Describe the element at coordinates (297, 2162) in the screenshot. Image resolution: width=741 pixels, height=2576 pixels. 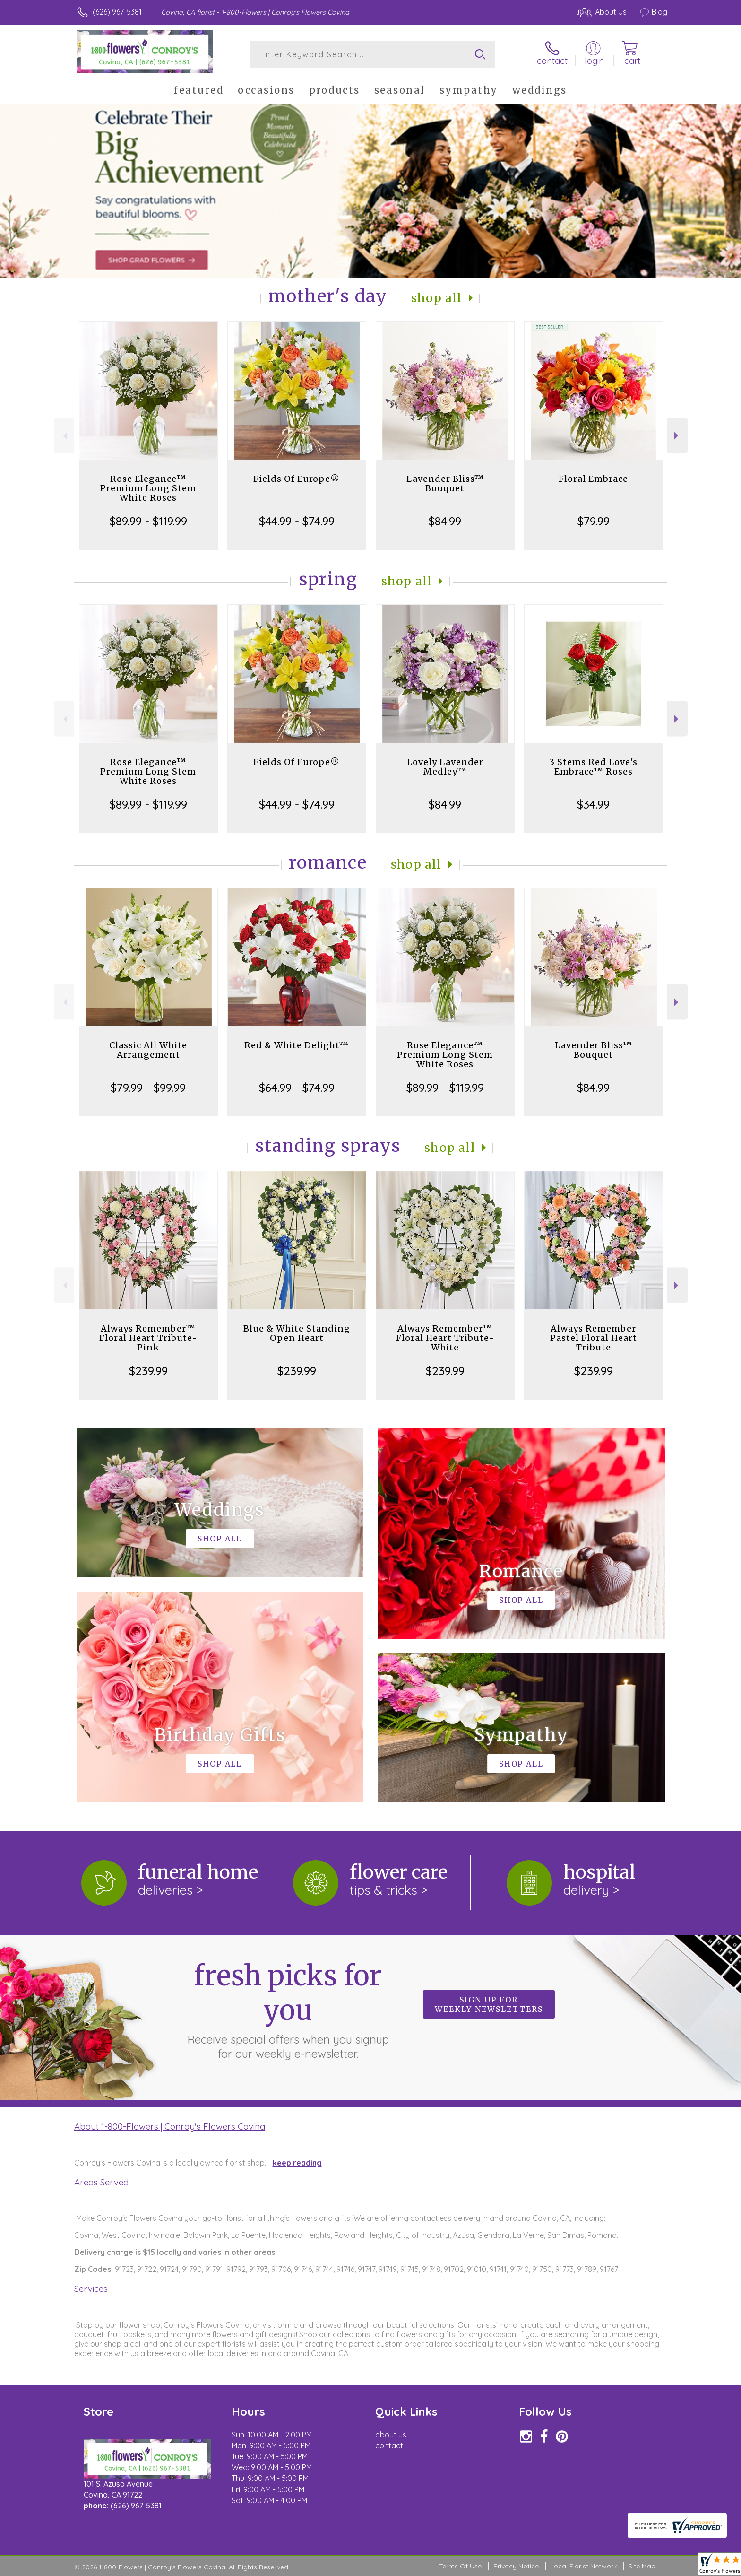
I see `keep reading` at that location.